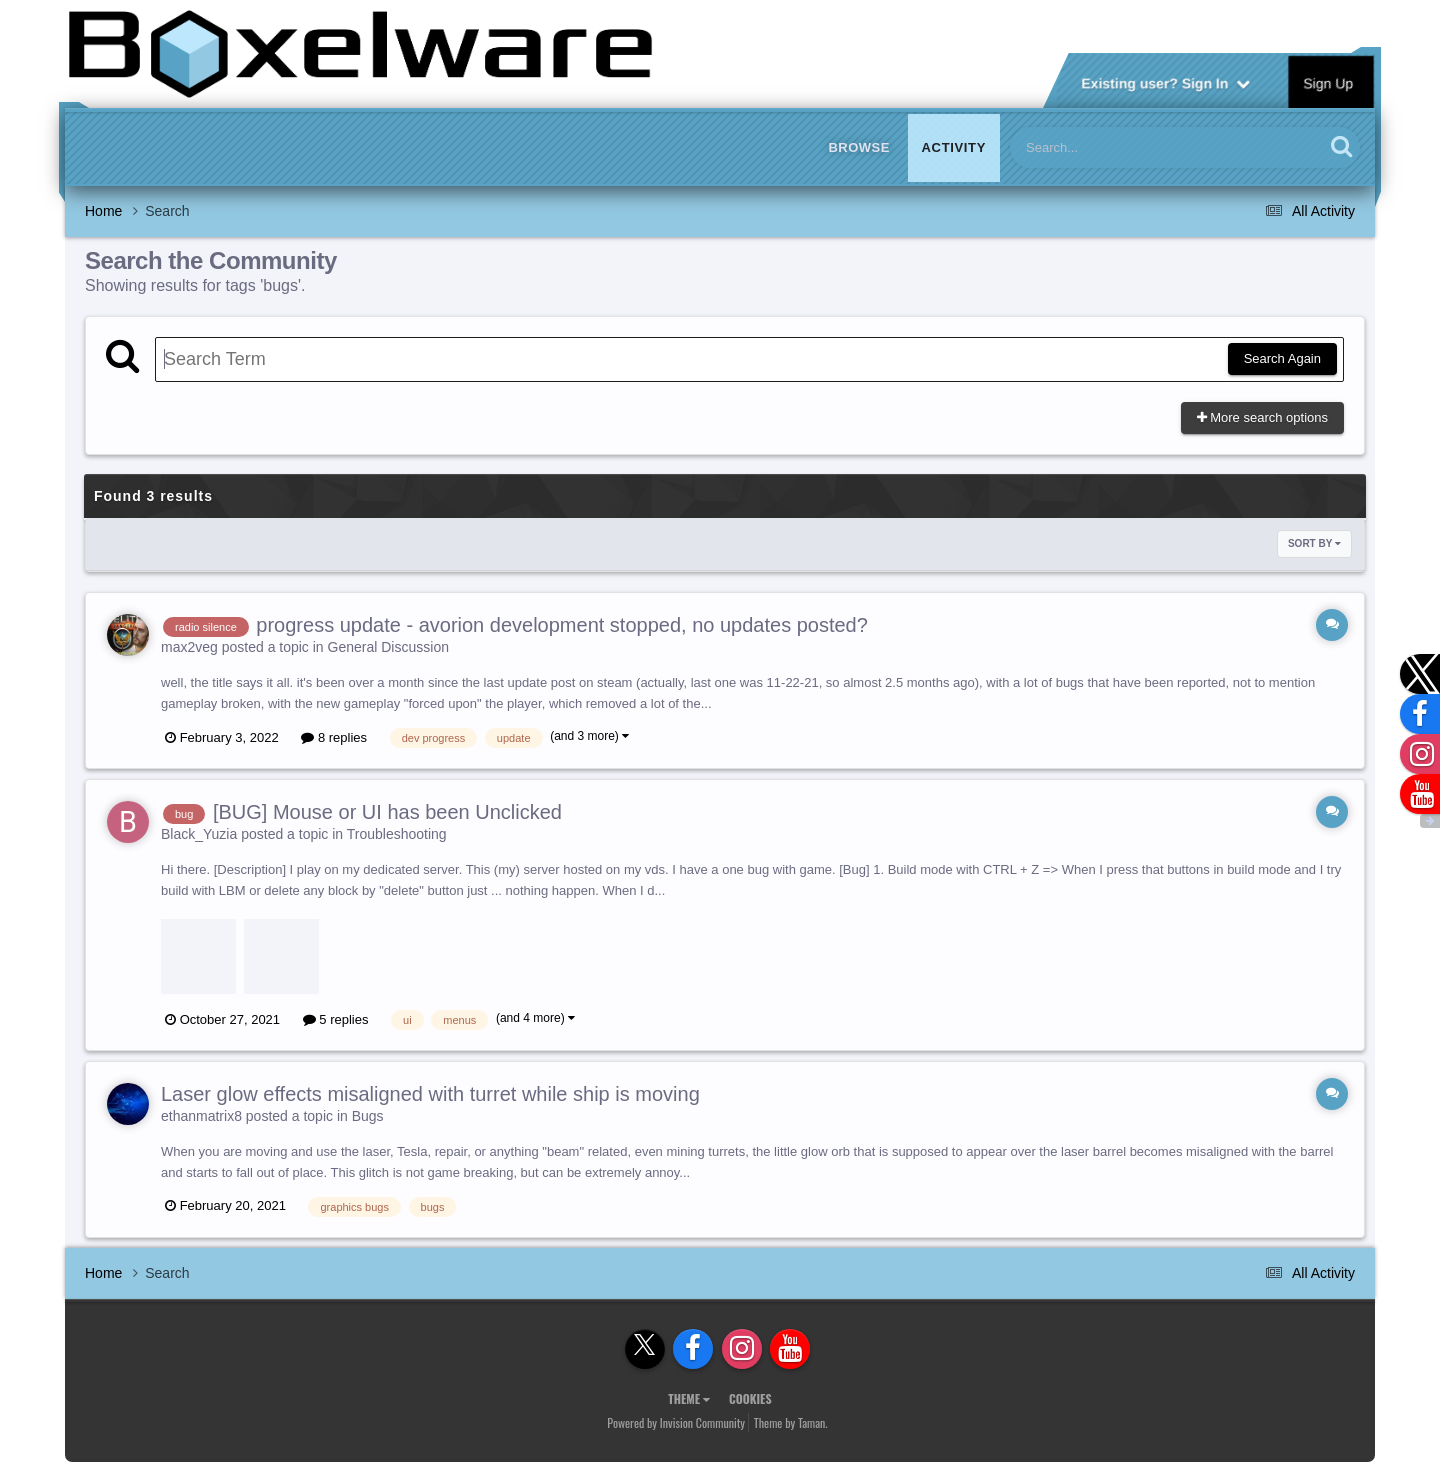 The image size is (1440, 1482). Describe the element at coordinates (1282, 358) in the screenshot. I see `Search Again` at that location.